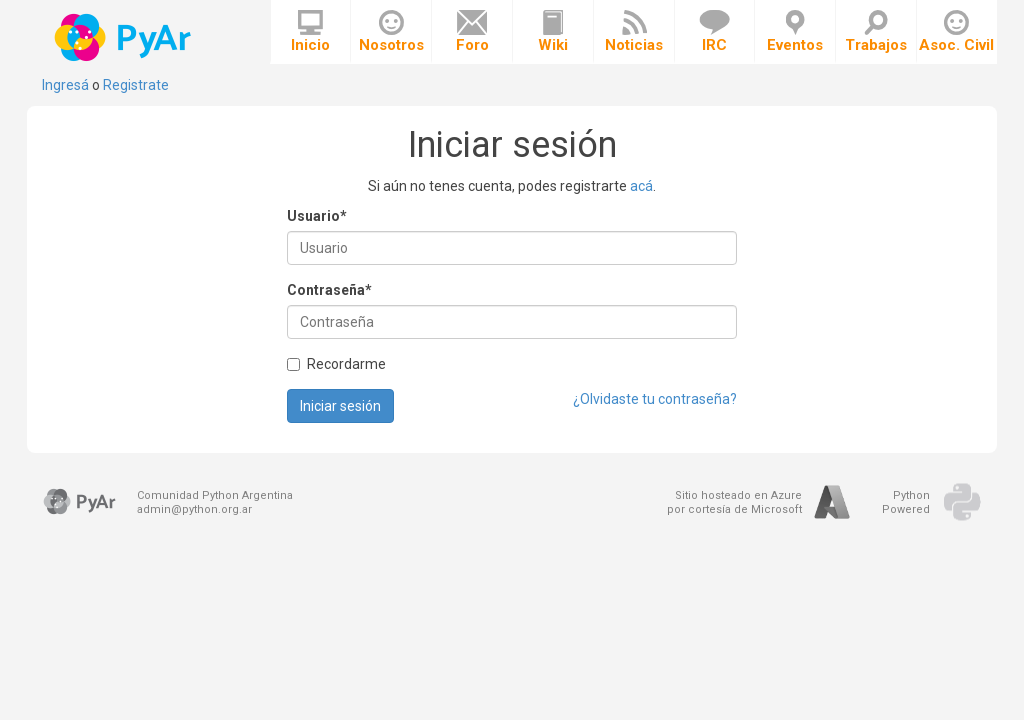 The width and height of the screenshot is (1024, 720). What do you see at coordinates (655, 399) in the screenshot?
I see `¿Olvidaste tu contraseña?` at bounding box center [655, 399].